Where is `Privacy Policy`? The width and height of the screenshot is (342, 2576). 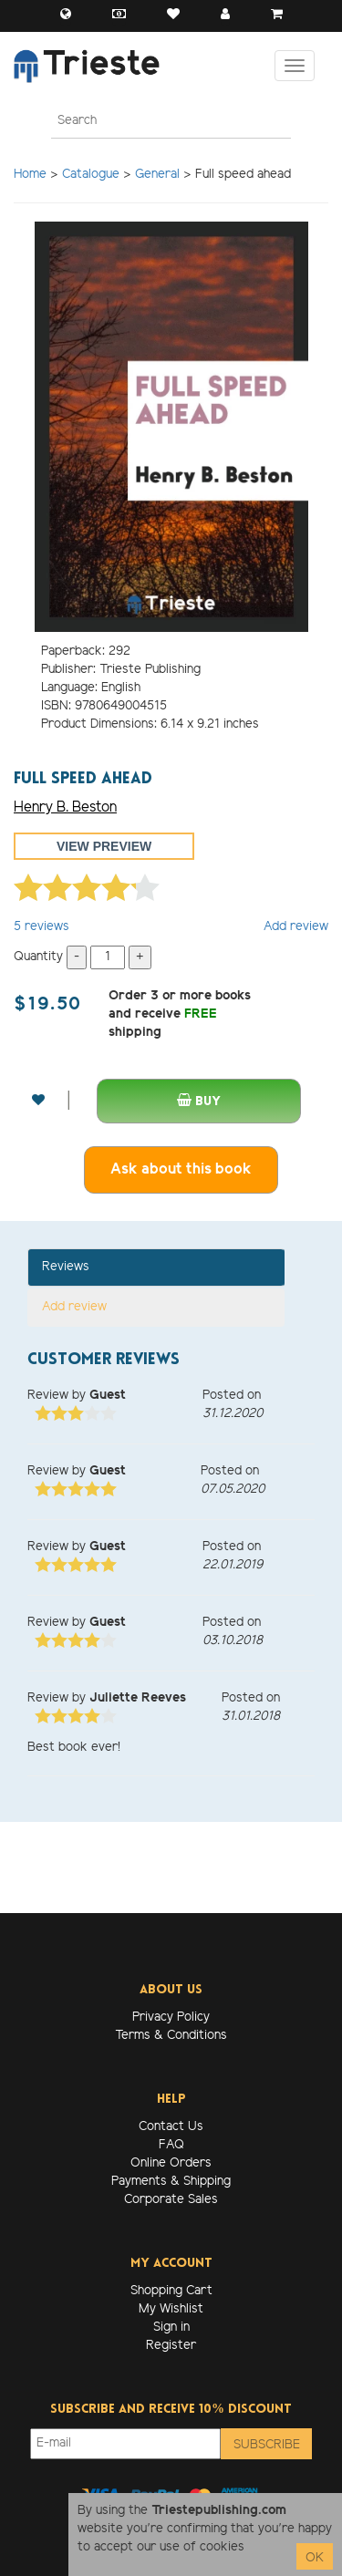
Privacy Policy is located at coordinates (171, 2017).